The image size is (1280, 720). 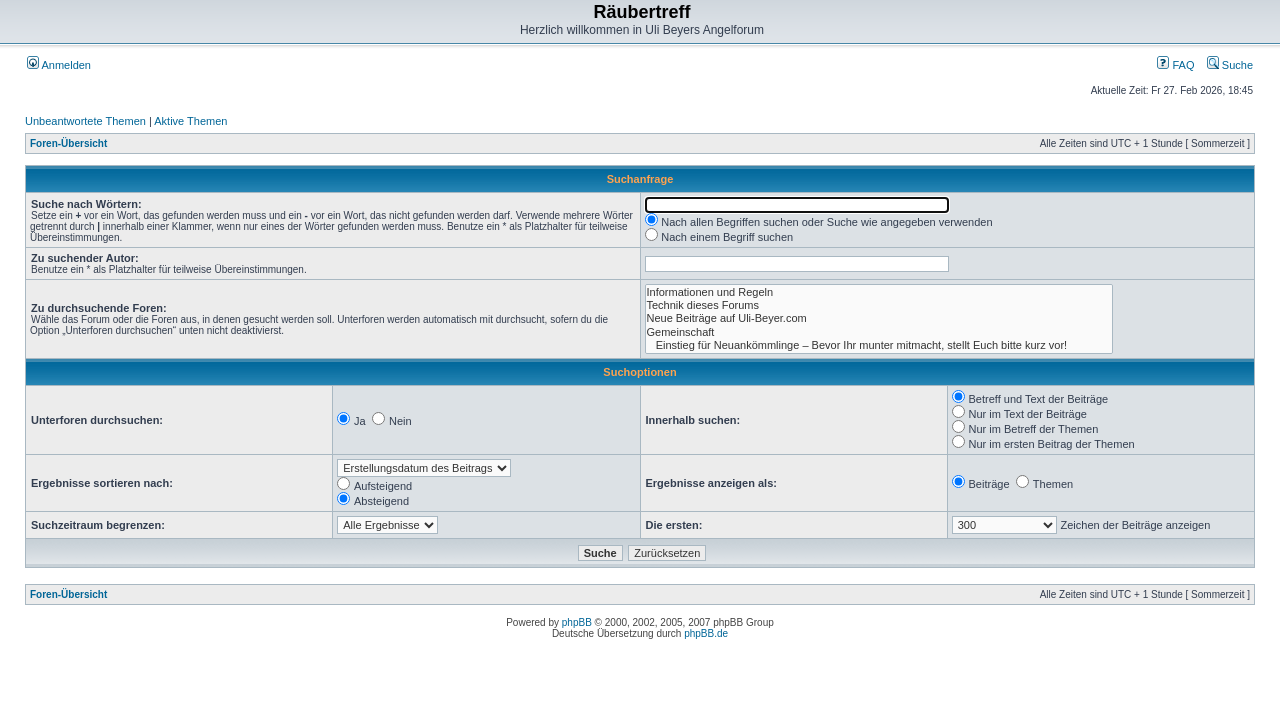 What do you see at coordinates (706, 633) in the screenshot?
I see `phpBB.de` at bounding box center [706, 633].